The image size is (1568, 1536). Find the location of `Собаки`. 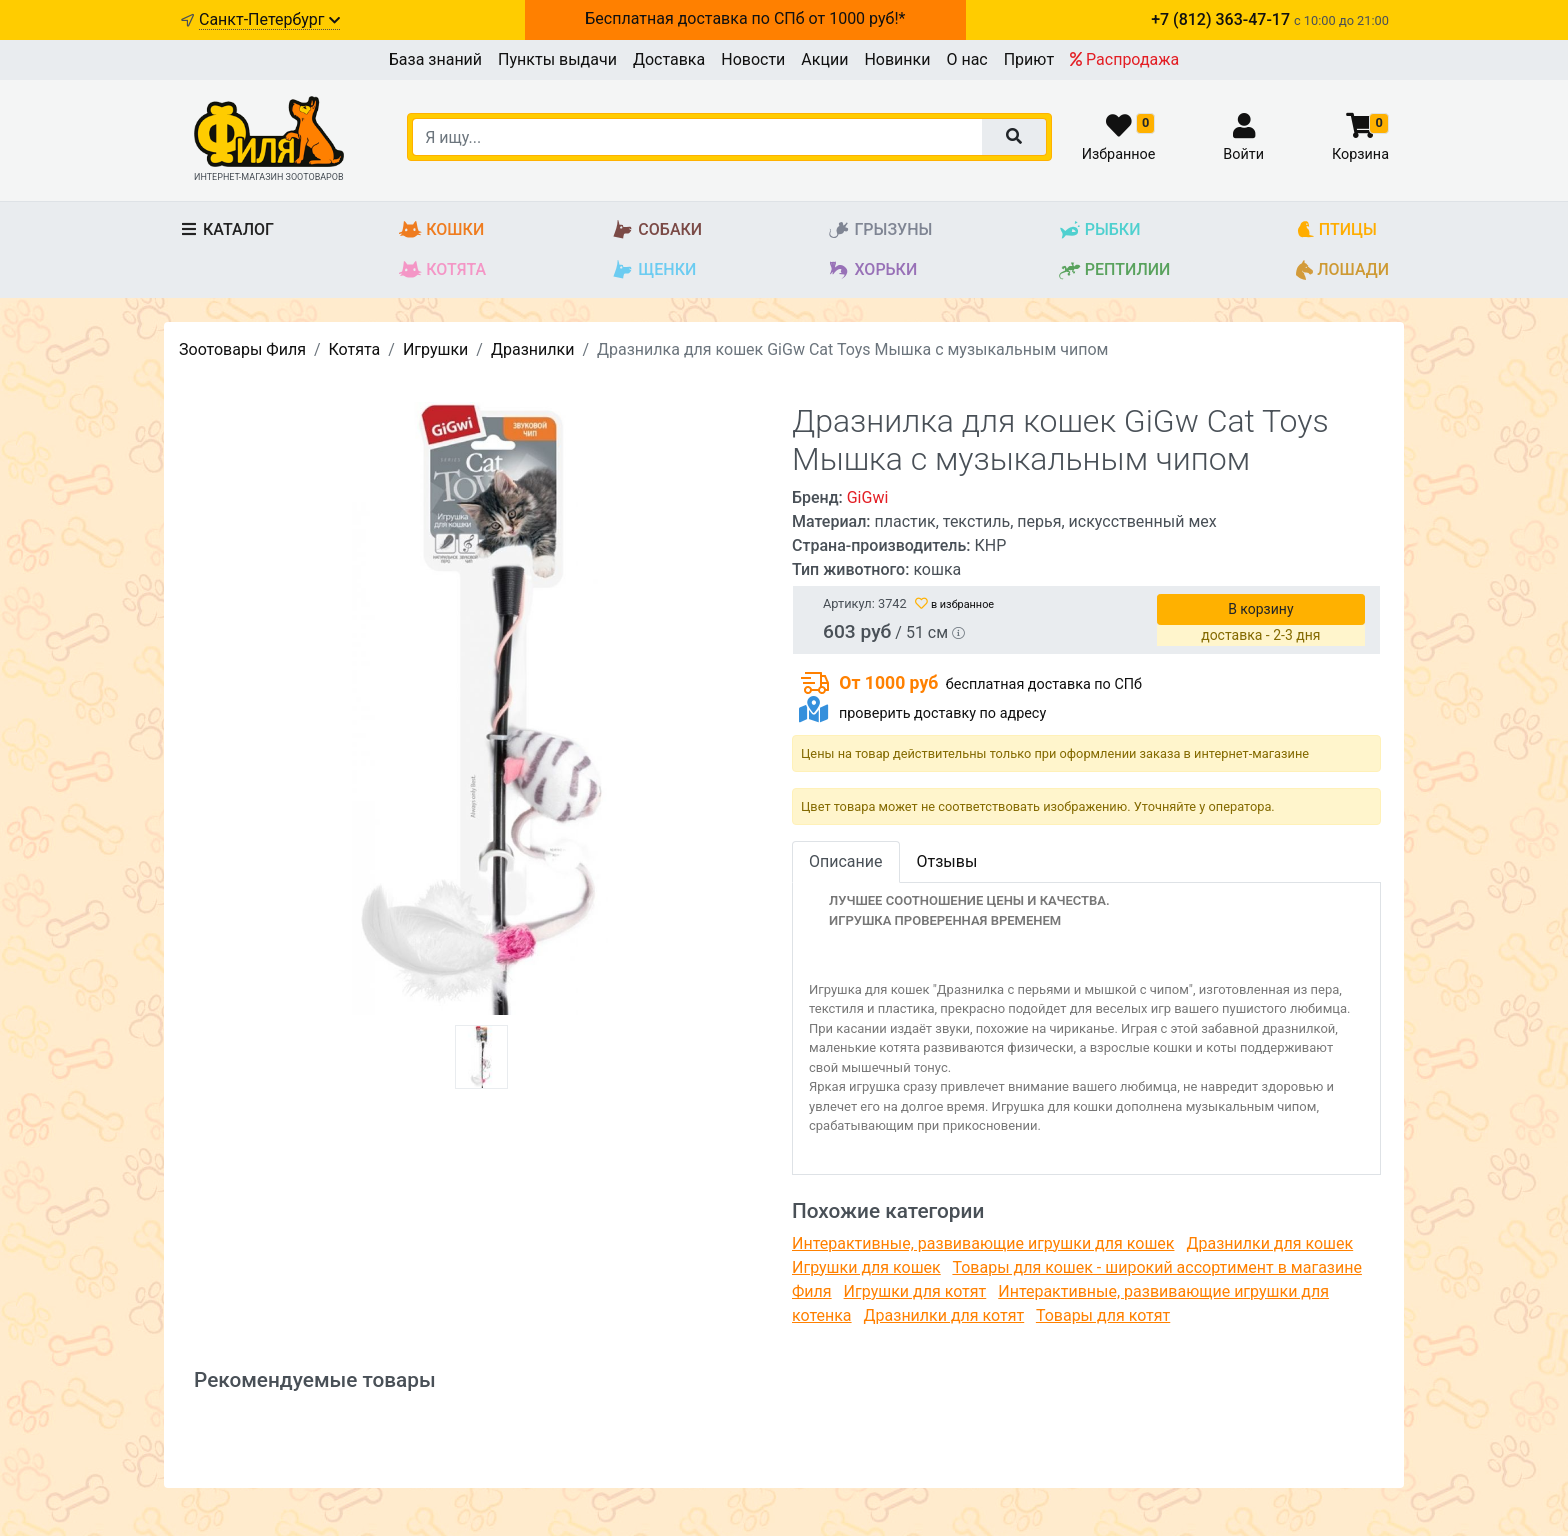

Собаки is located at coordinates (656, 230).